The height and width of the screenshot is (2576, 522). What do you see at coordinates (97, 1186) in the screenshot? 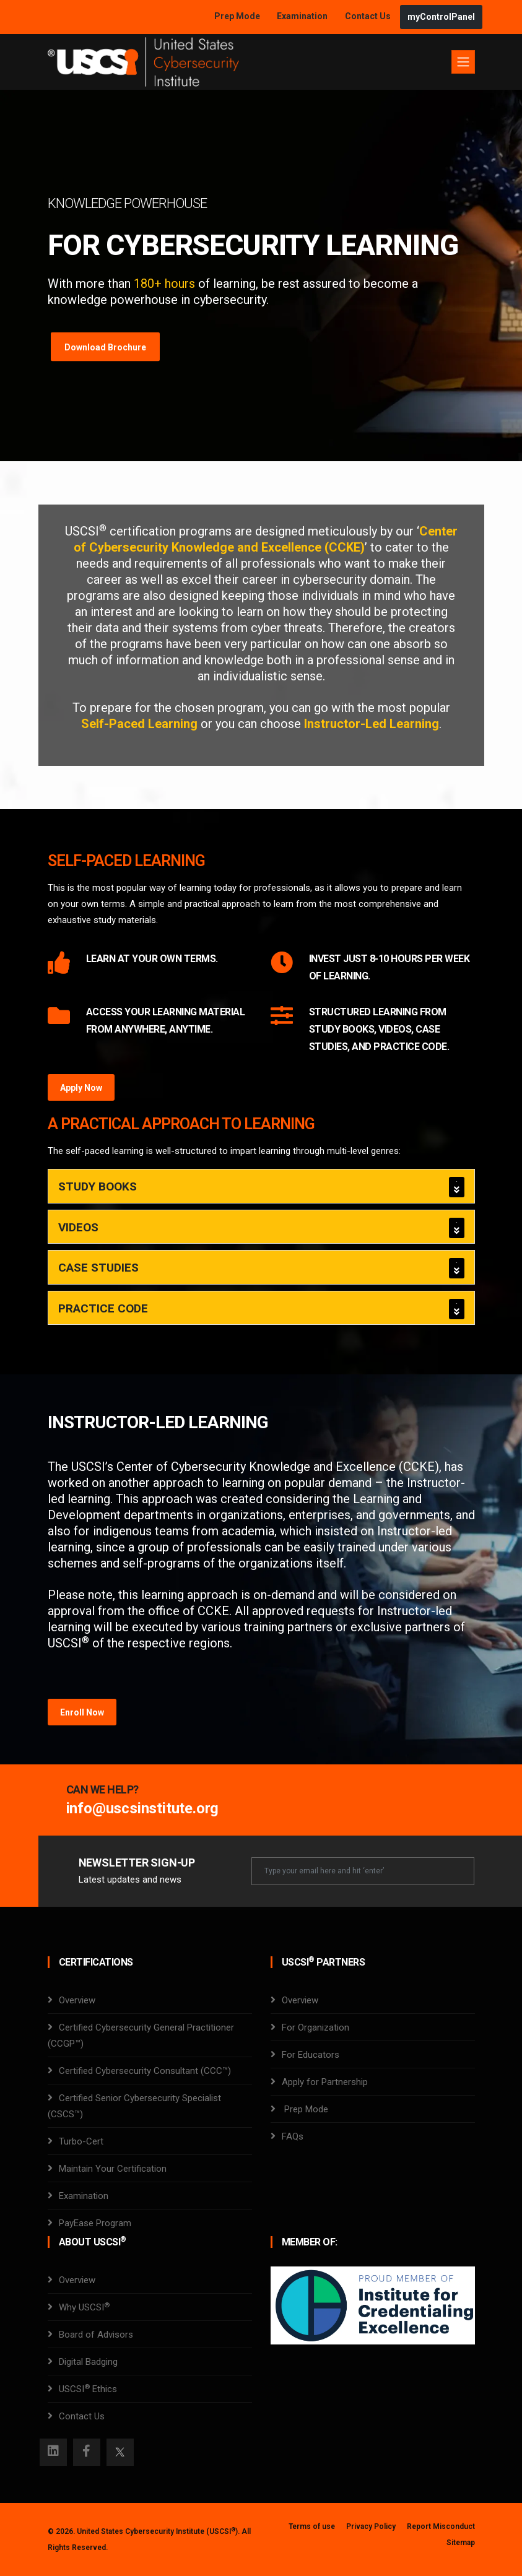
I see `Study Books` at bounding box center [97, 1186].